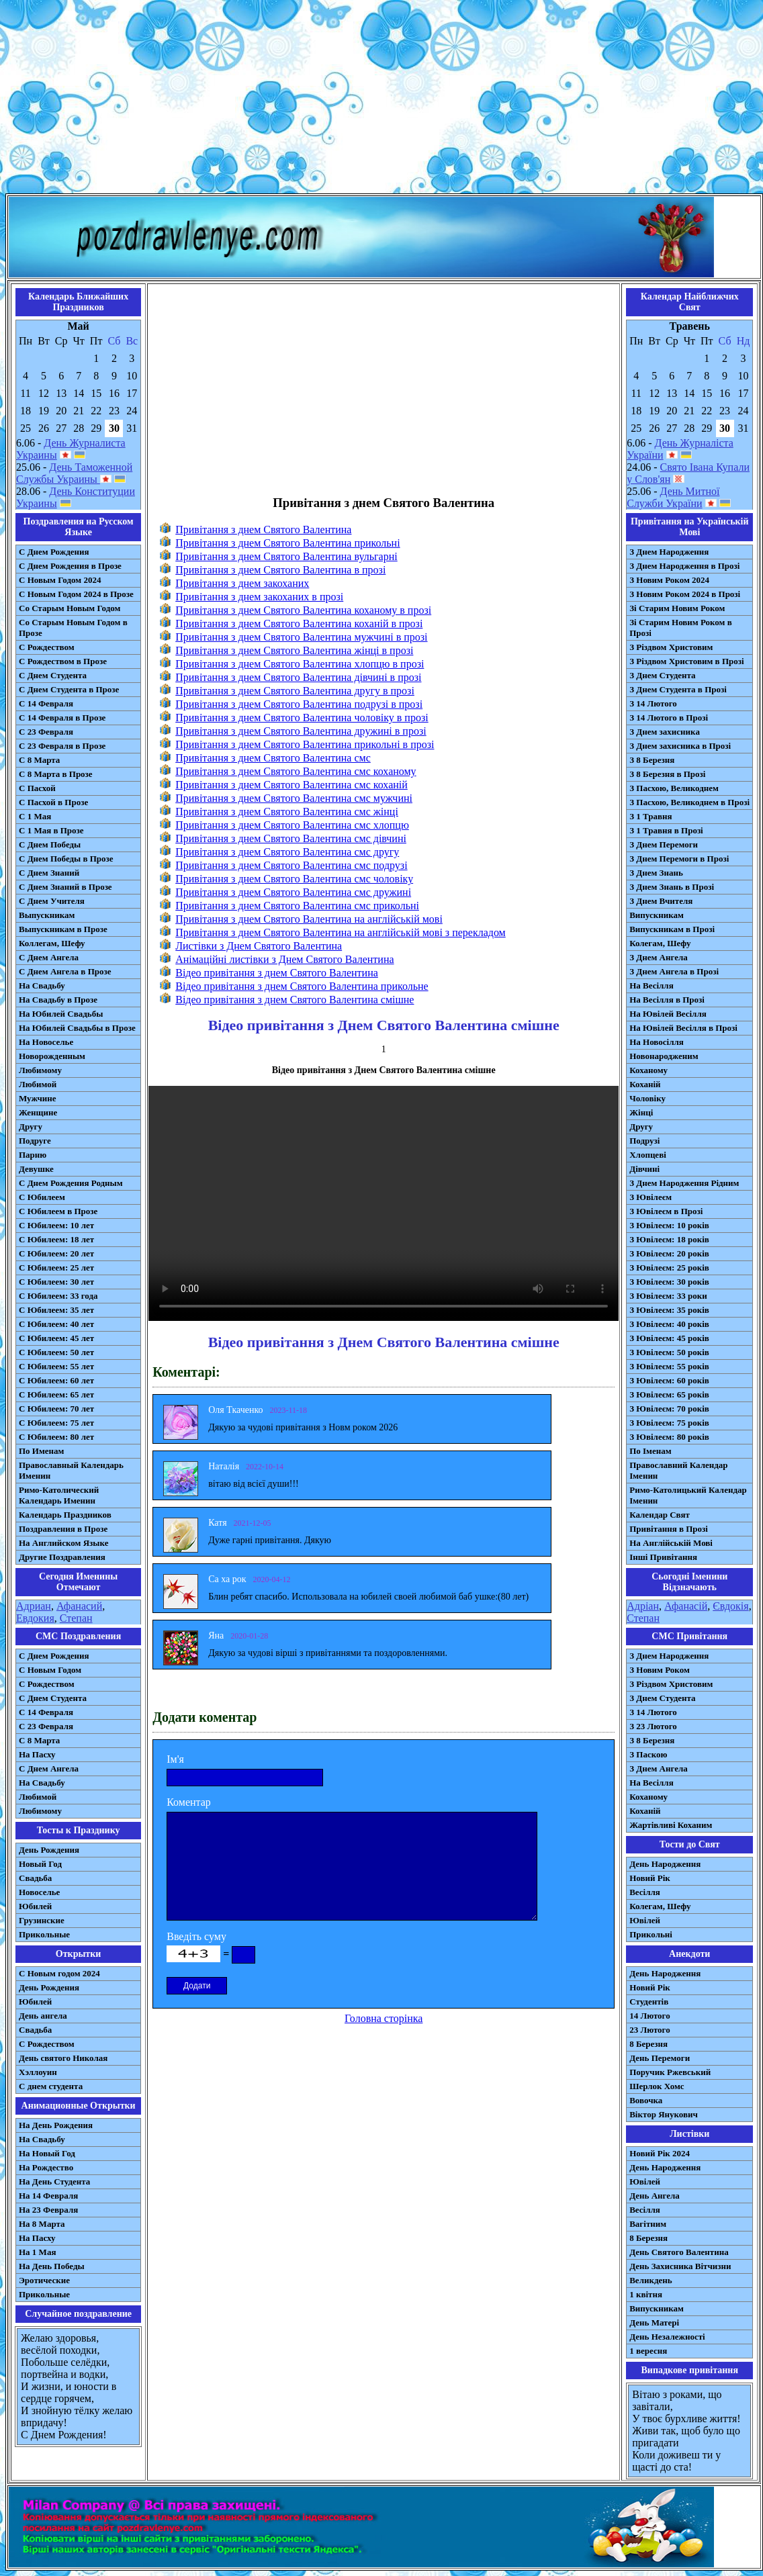 The width and height of the screenshot is (763, 2576). I want to click on Привітання з днем Святого Валентина смс дружині, so click(293, 892).